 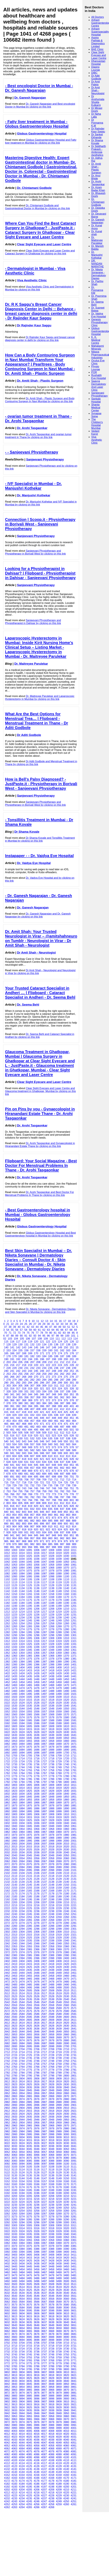 What do you see at coordinates (36, 2099) in the screenshot?
I see `2876` at bounding box center [36, 2099].